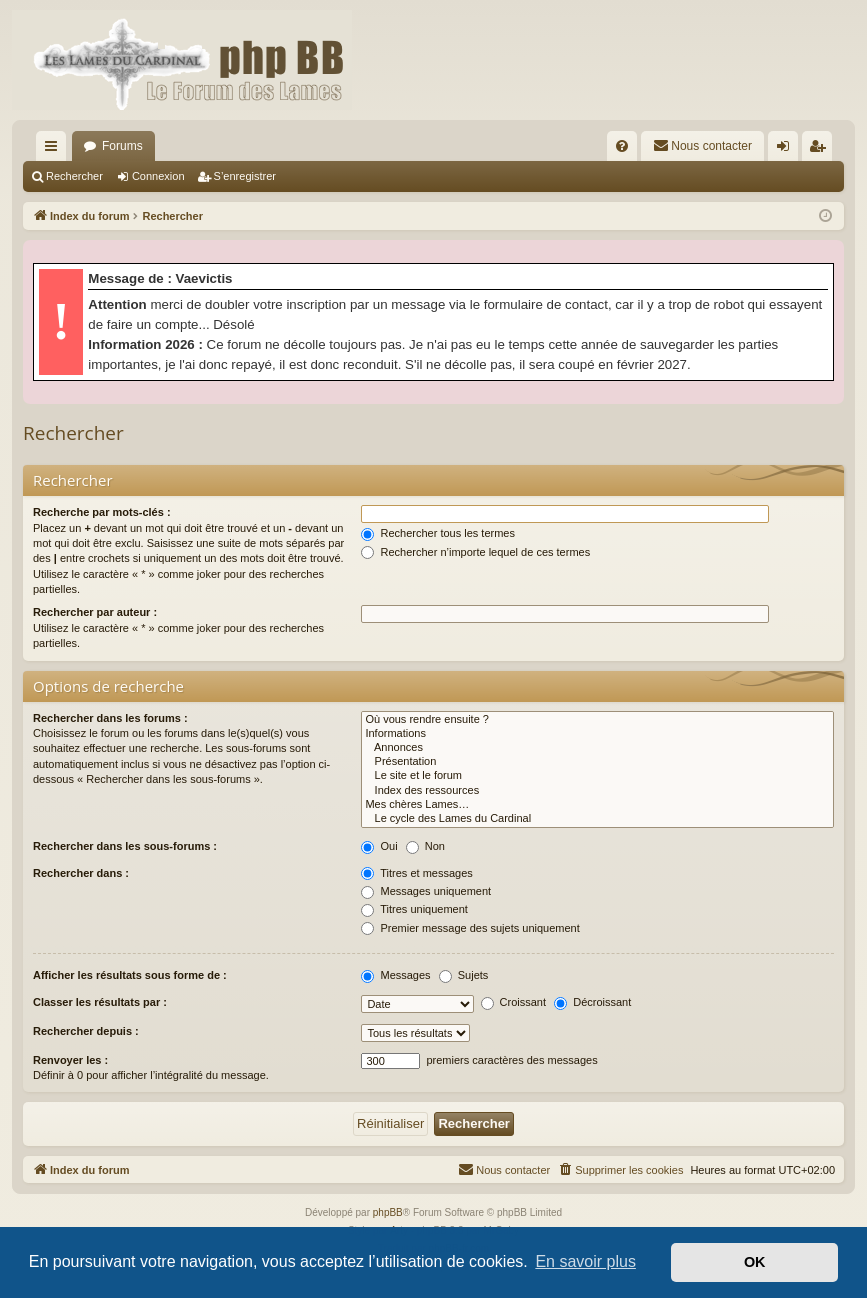 This screenshot has width=867, height=1298. What do you see at coordinates (597, 776) in the screenshot?
I see `Le site et le forum` at bounding box center [597, 776].